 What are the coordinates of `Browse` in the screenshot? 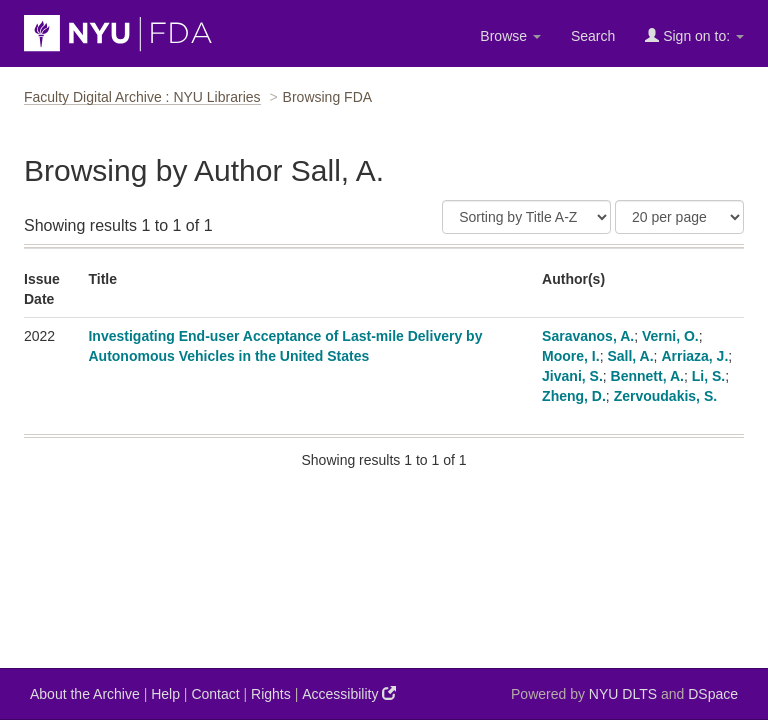 It's located at (510, 36).